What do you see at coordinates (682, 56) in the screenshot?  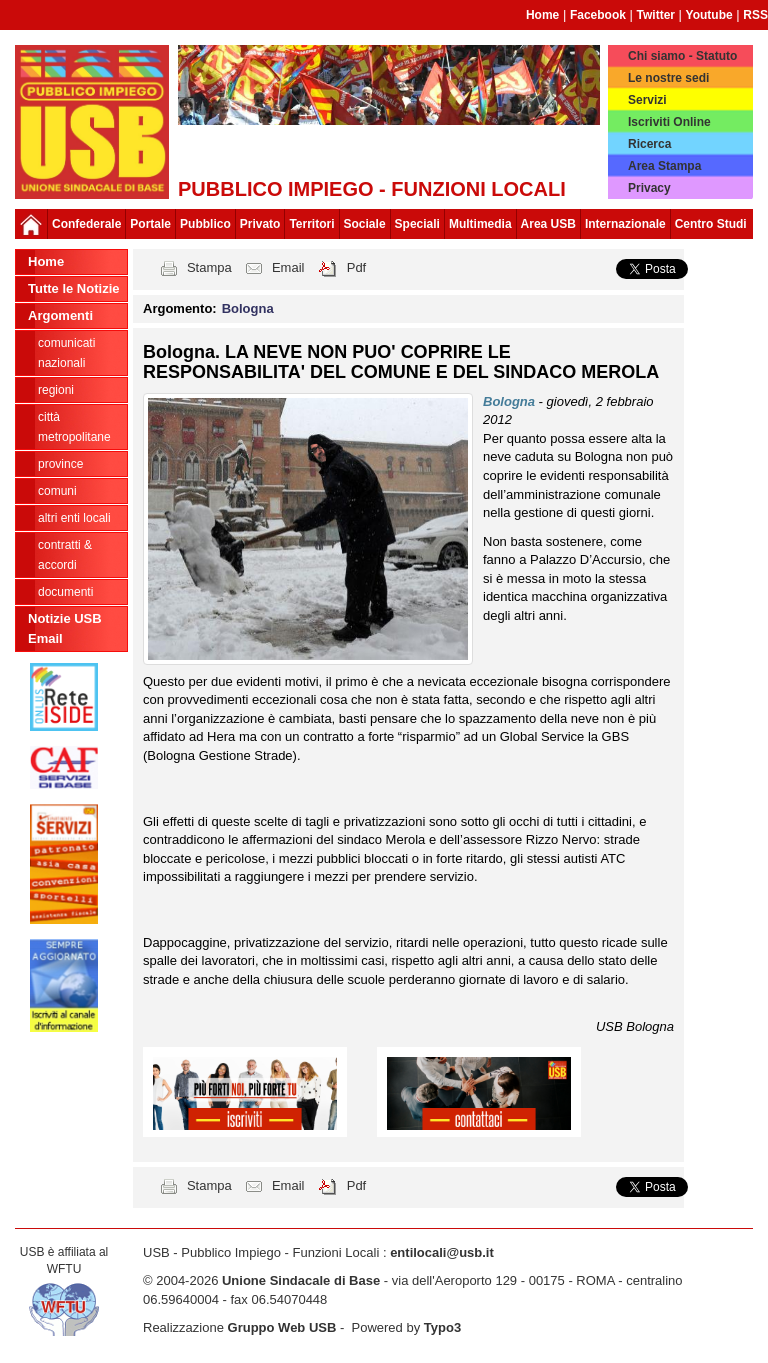 I see `Chi siamo - Statuto` at bounding box center [682, 56].